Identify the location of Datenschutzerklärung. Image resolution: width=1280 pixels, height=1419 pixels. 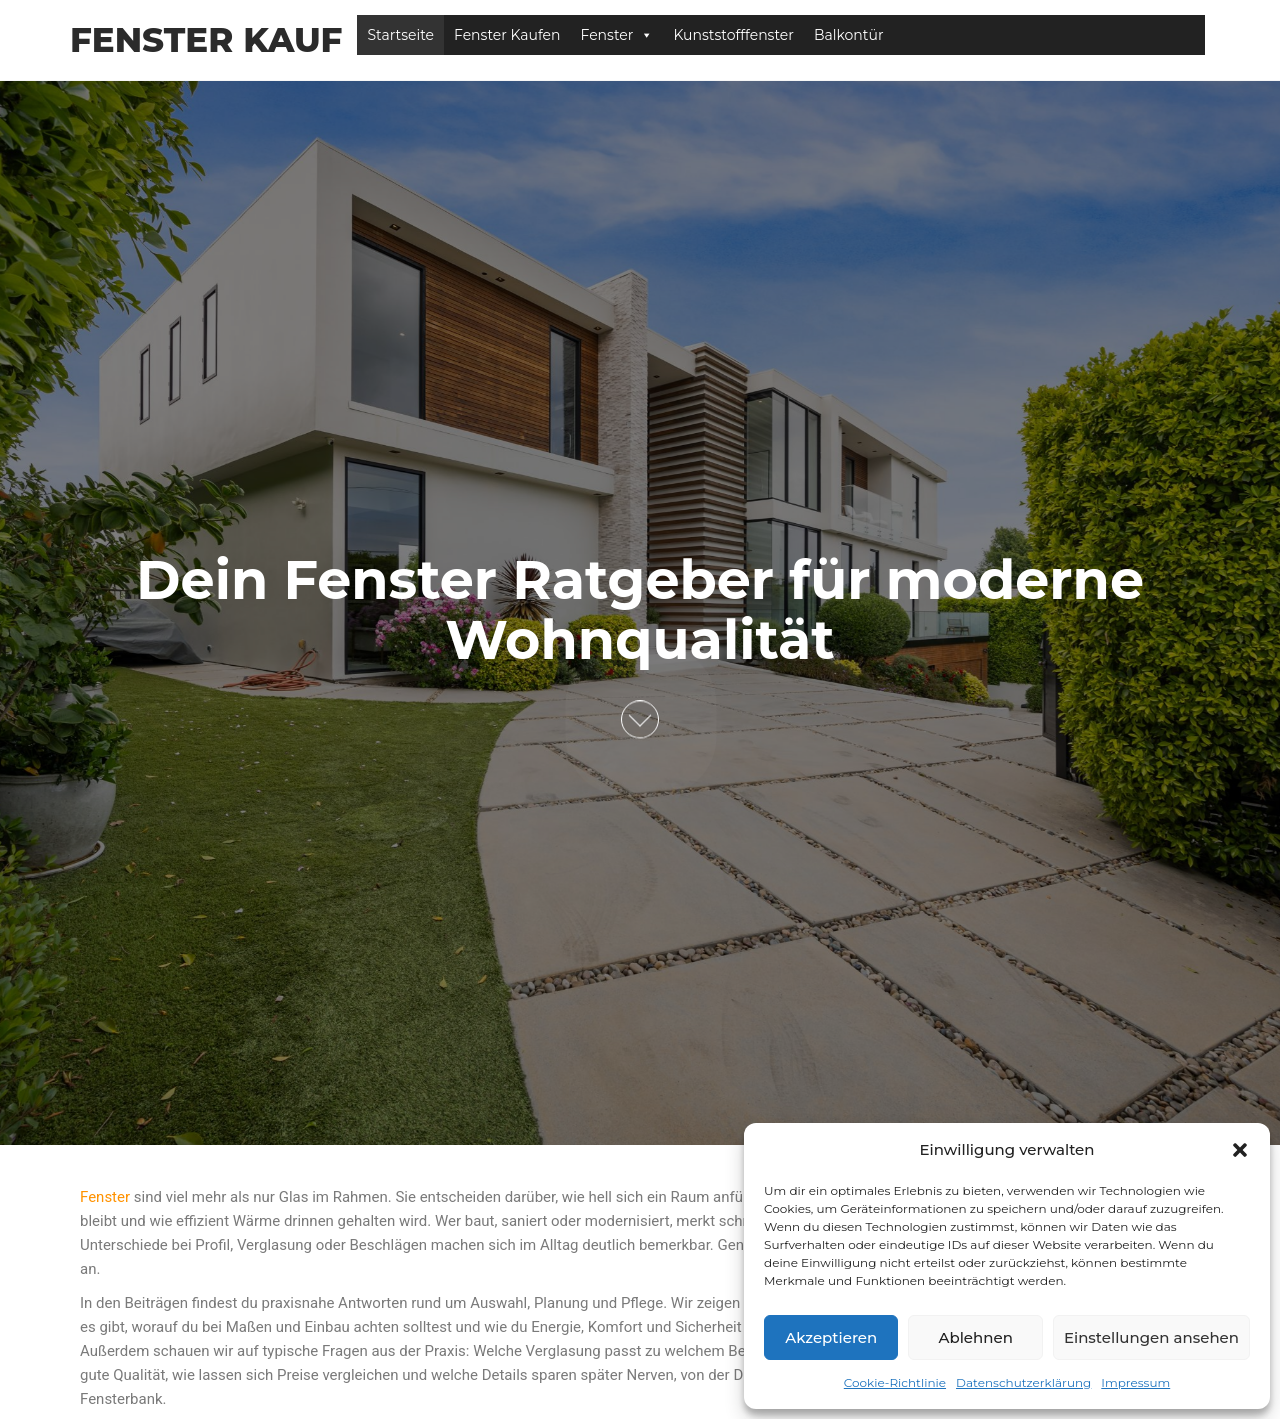
(1023, 1382).